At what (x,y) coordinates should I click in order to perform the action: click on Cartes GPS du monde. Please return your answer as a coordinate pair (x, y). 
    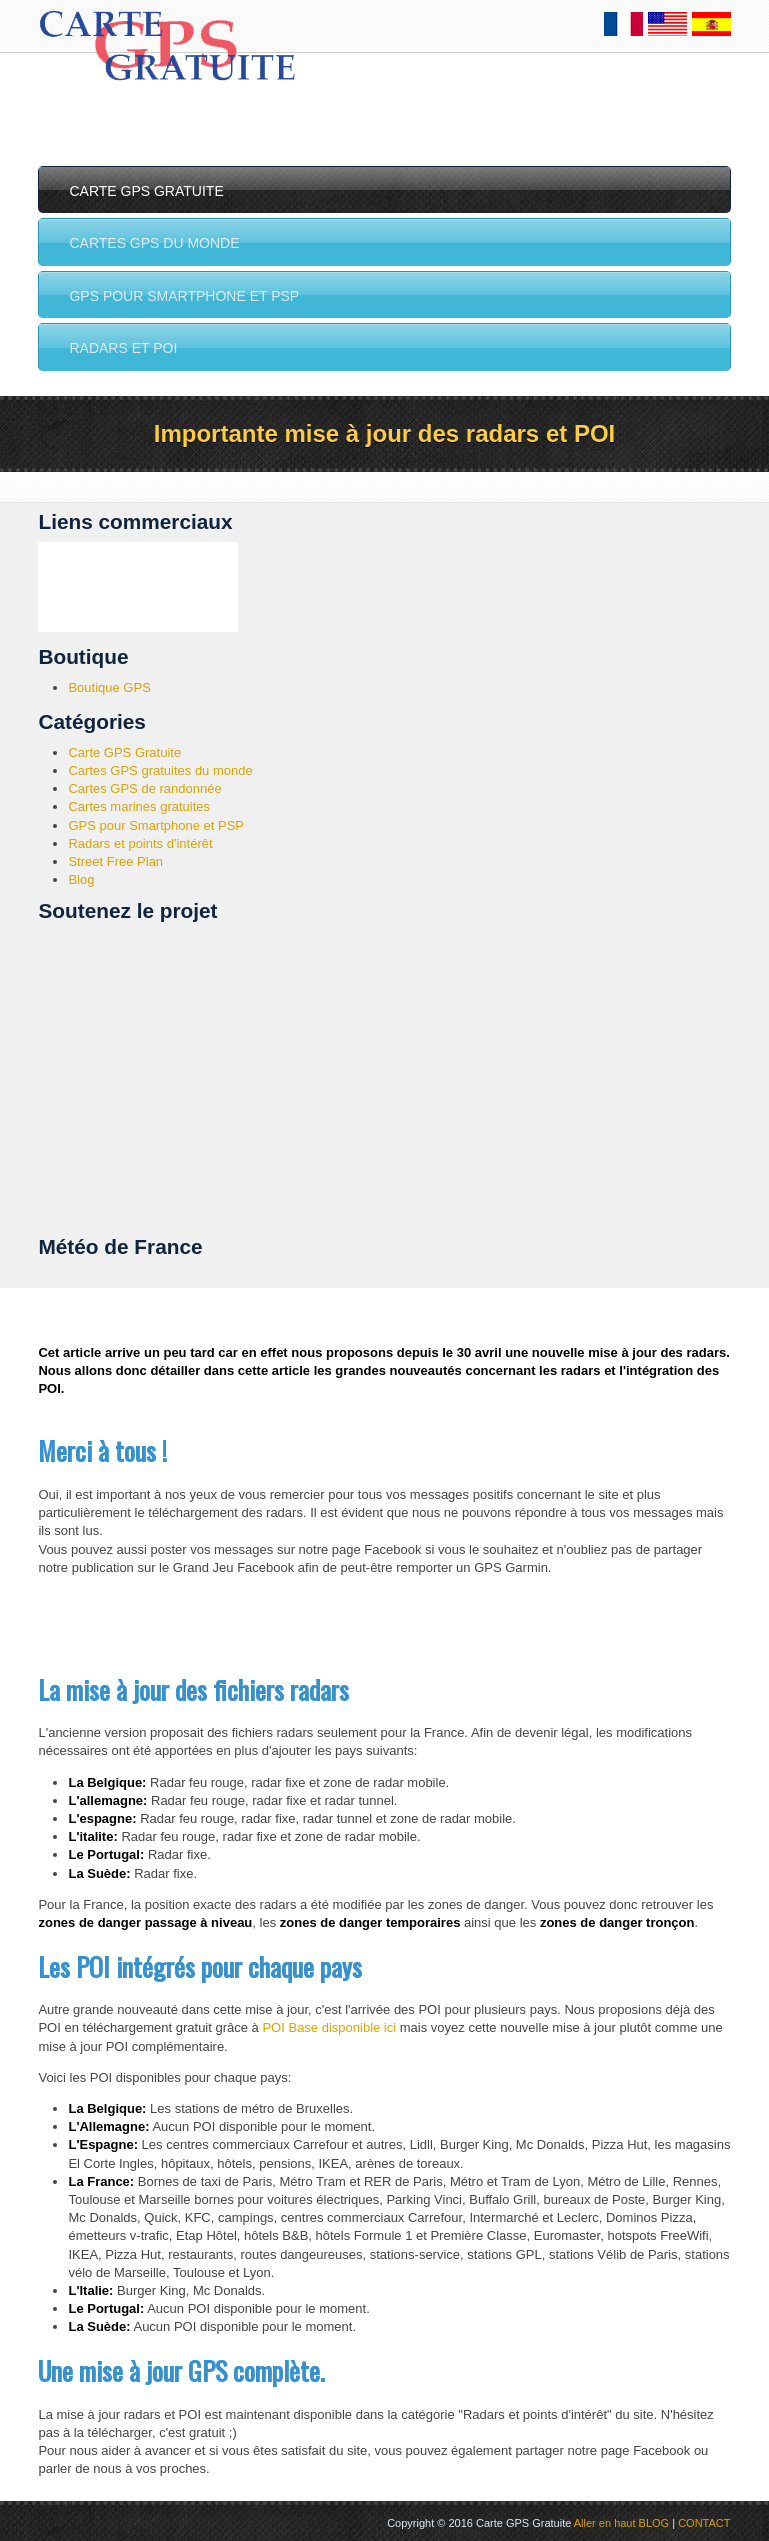
    Looking at the image, I should click on (149, 243).